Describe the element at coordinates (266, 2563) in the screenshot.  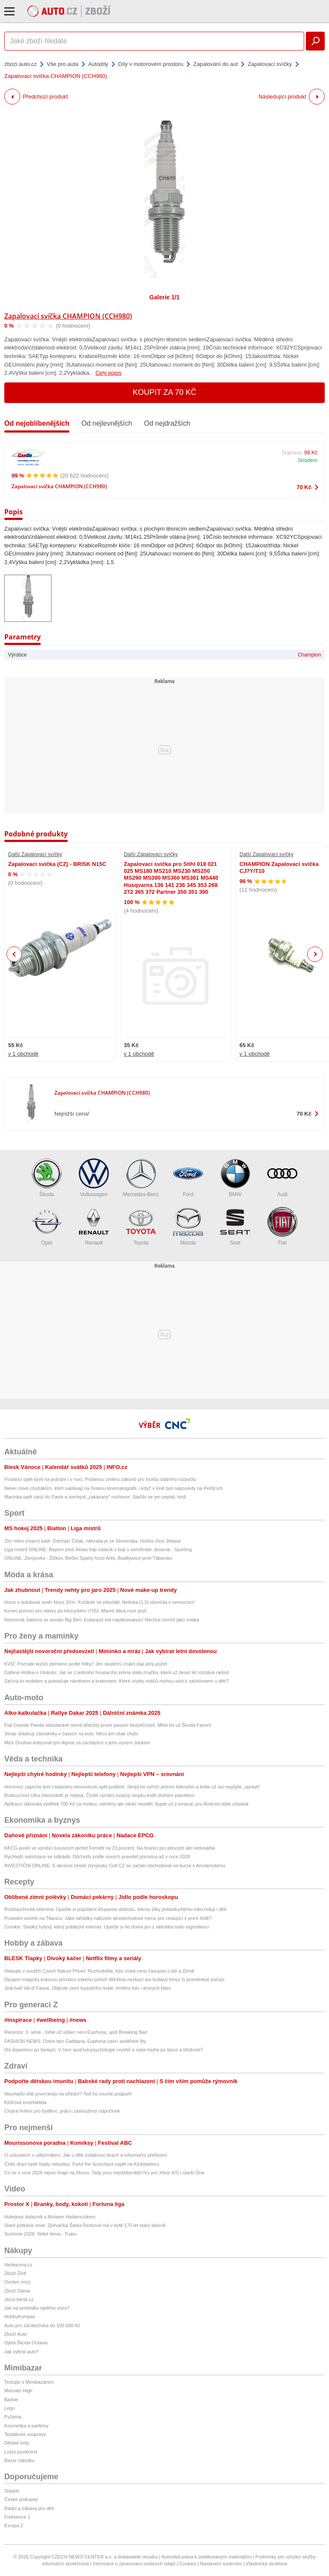
I see `Vlastnická struktura` at that location.